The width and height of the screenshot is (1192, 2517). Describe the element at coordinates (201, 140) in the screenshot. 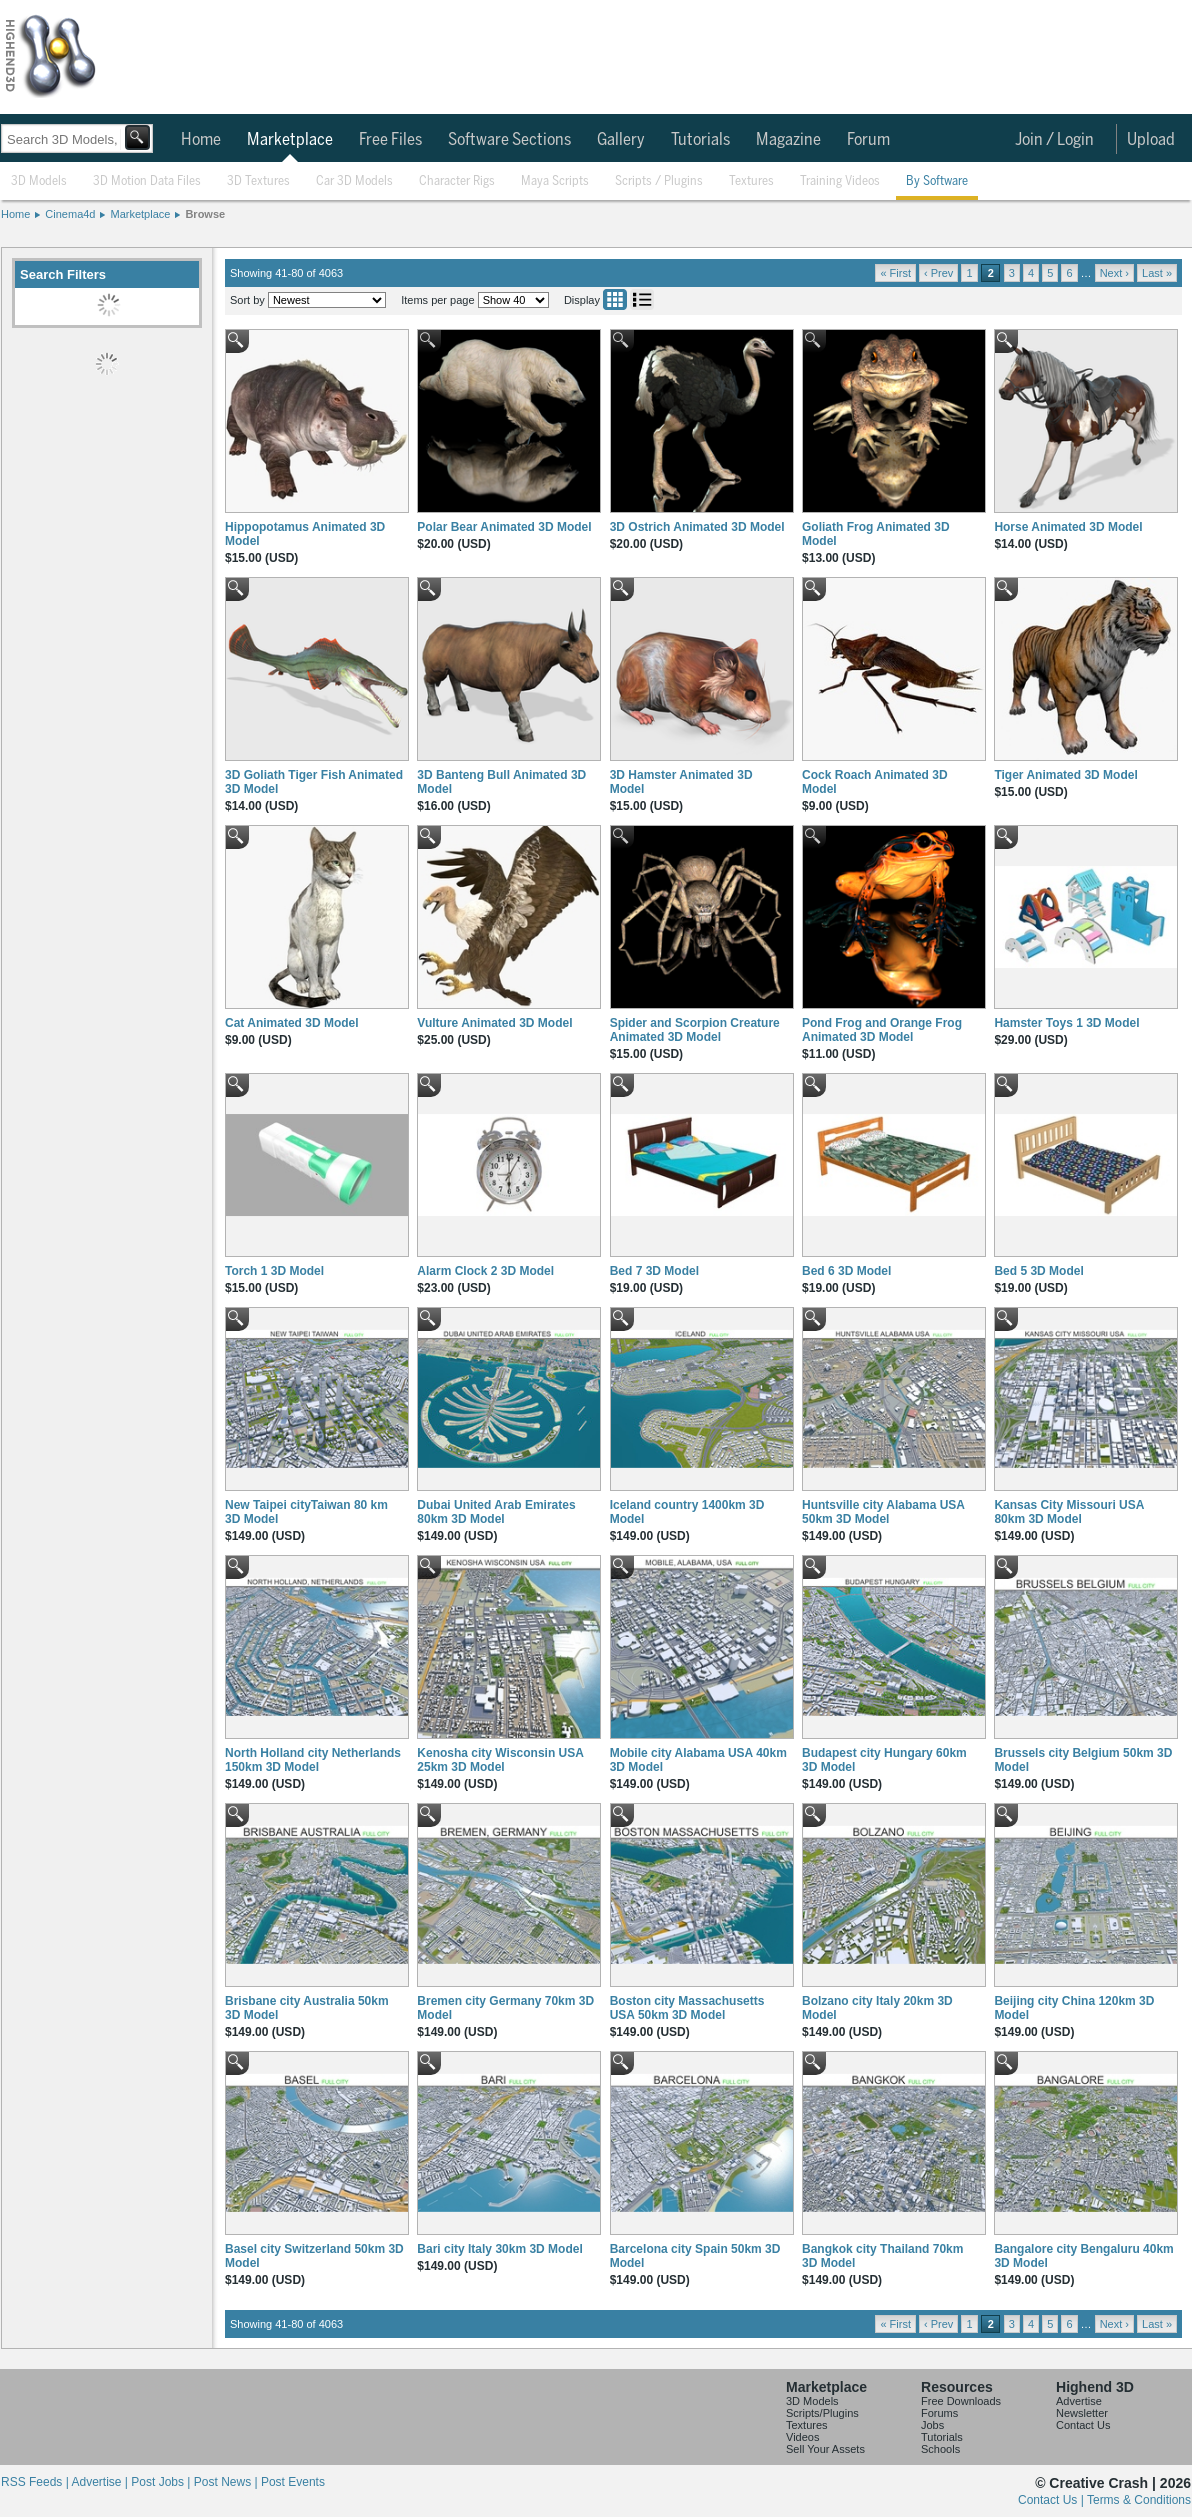

I see `Home` at that location.